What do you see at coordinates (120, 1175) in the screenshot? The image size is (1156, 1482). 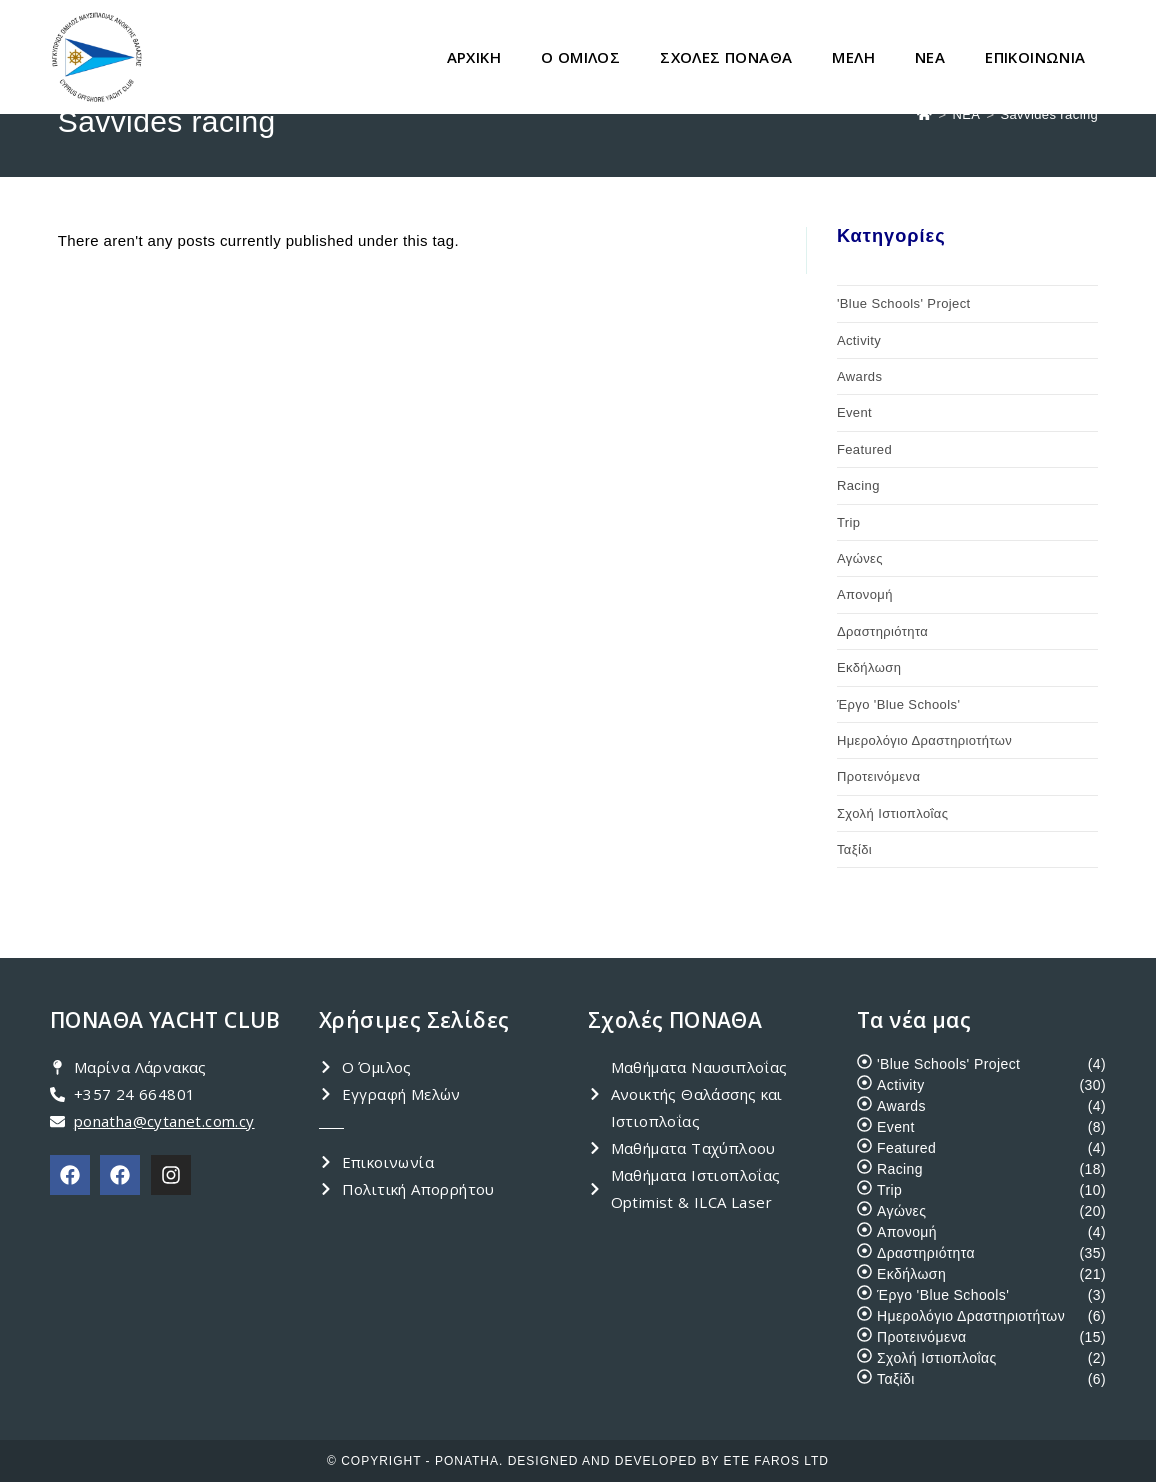 I see `[PONATHA Academy]` at bounding box center [120, 1175].